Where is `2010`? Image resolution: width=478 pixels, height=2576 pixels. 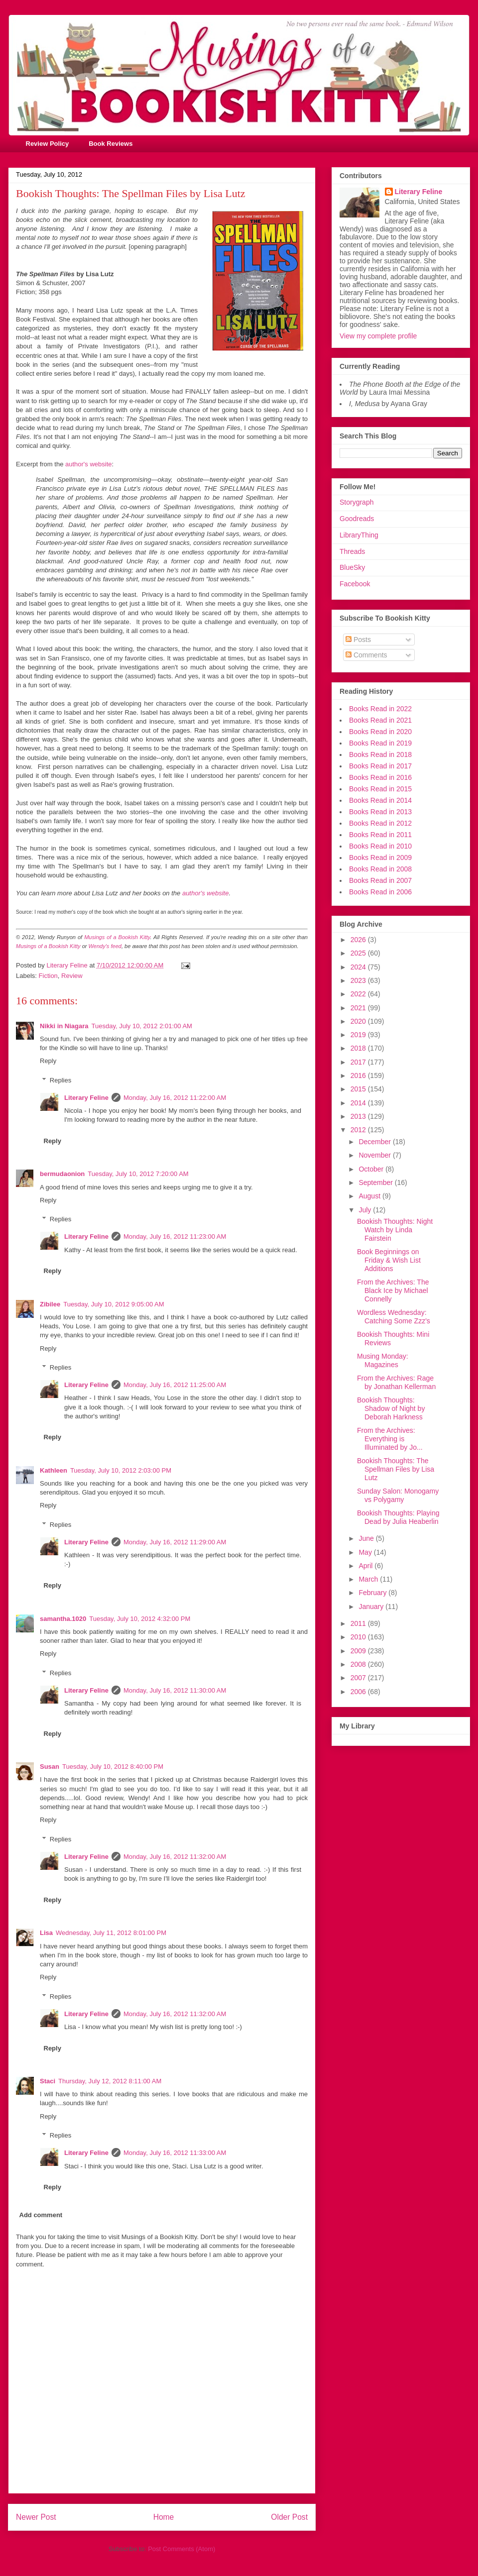
2010 is located at coordinates (359, 1637).